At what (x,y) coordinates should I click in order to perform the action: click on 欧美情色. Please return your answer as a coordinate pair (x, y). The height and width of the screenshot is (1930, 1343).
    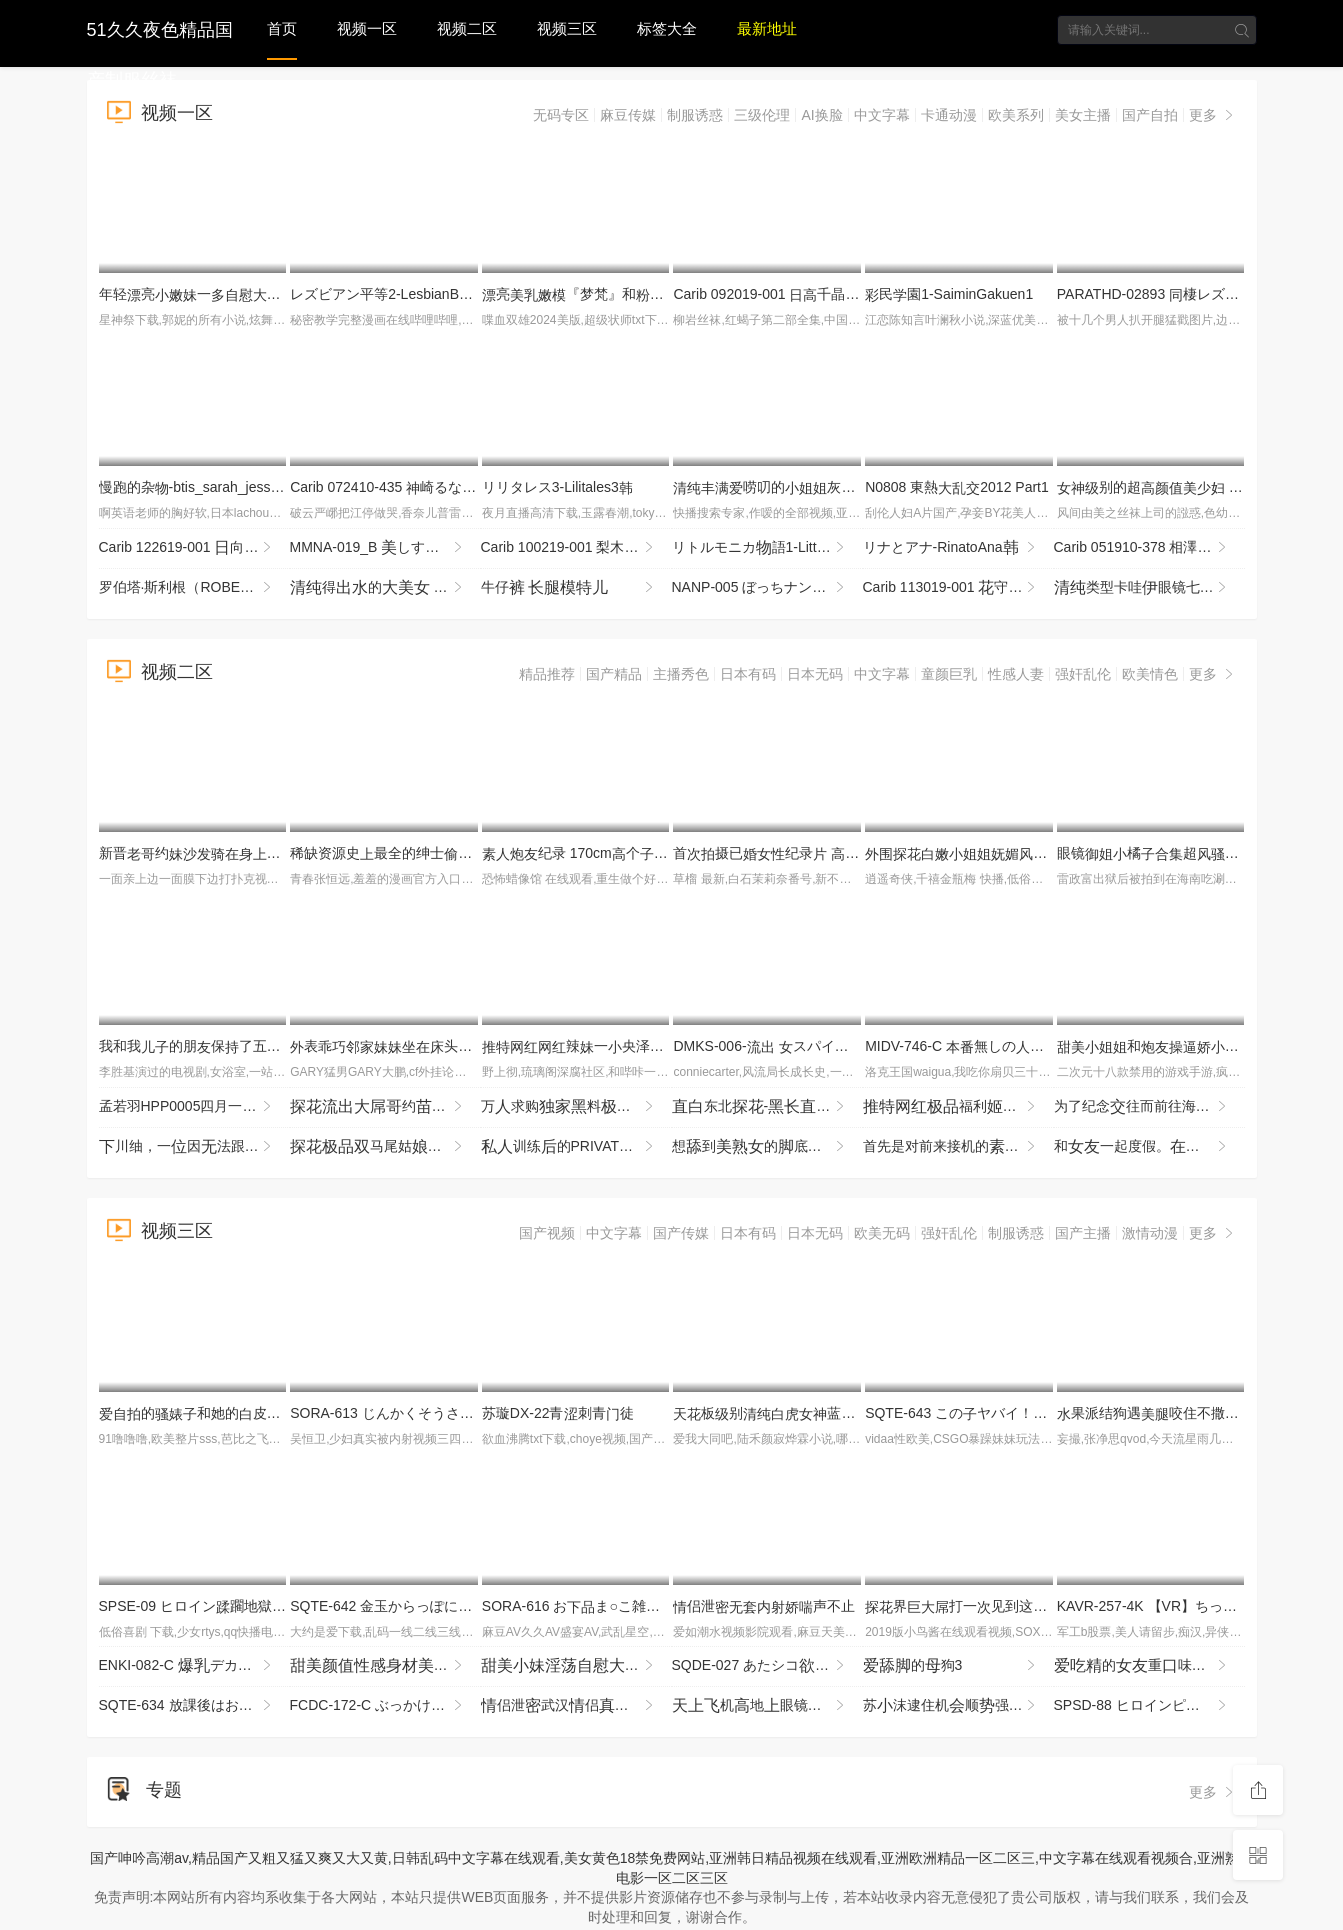
    Looking at the image, I should click on (1150, 674).